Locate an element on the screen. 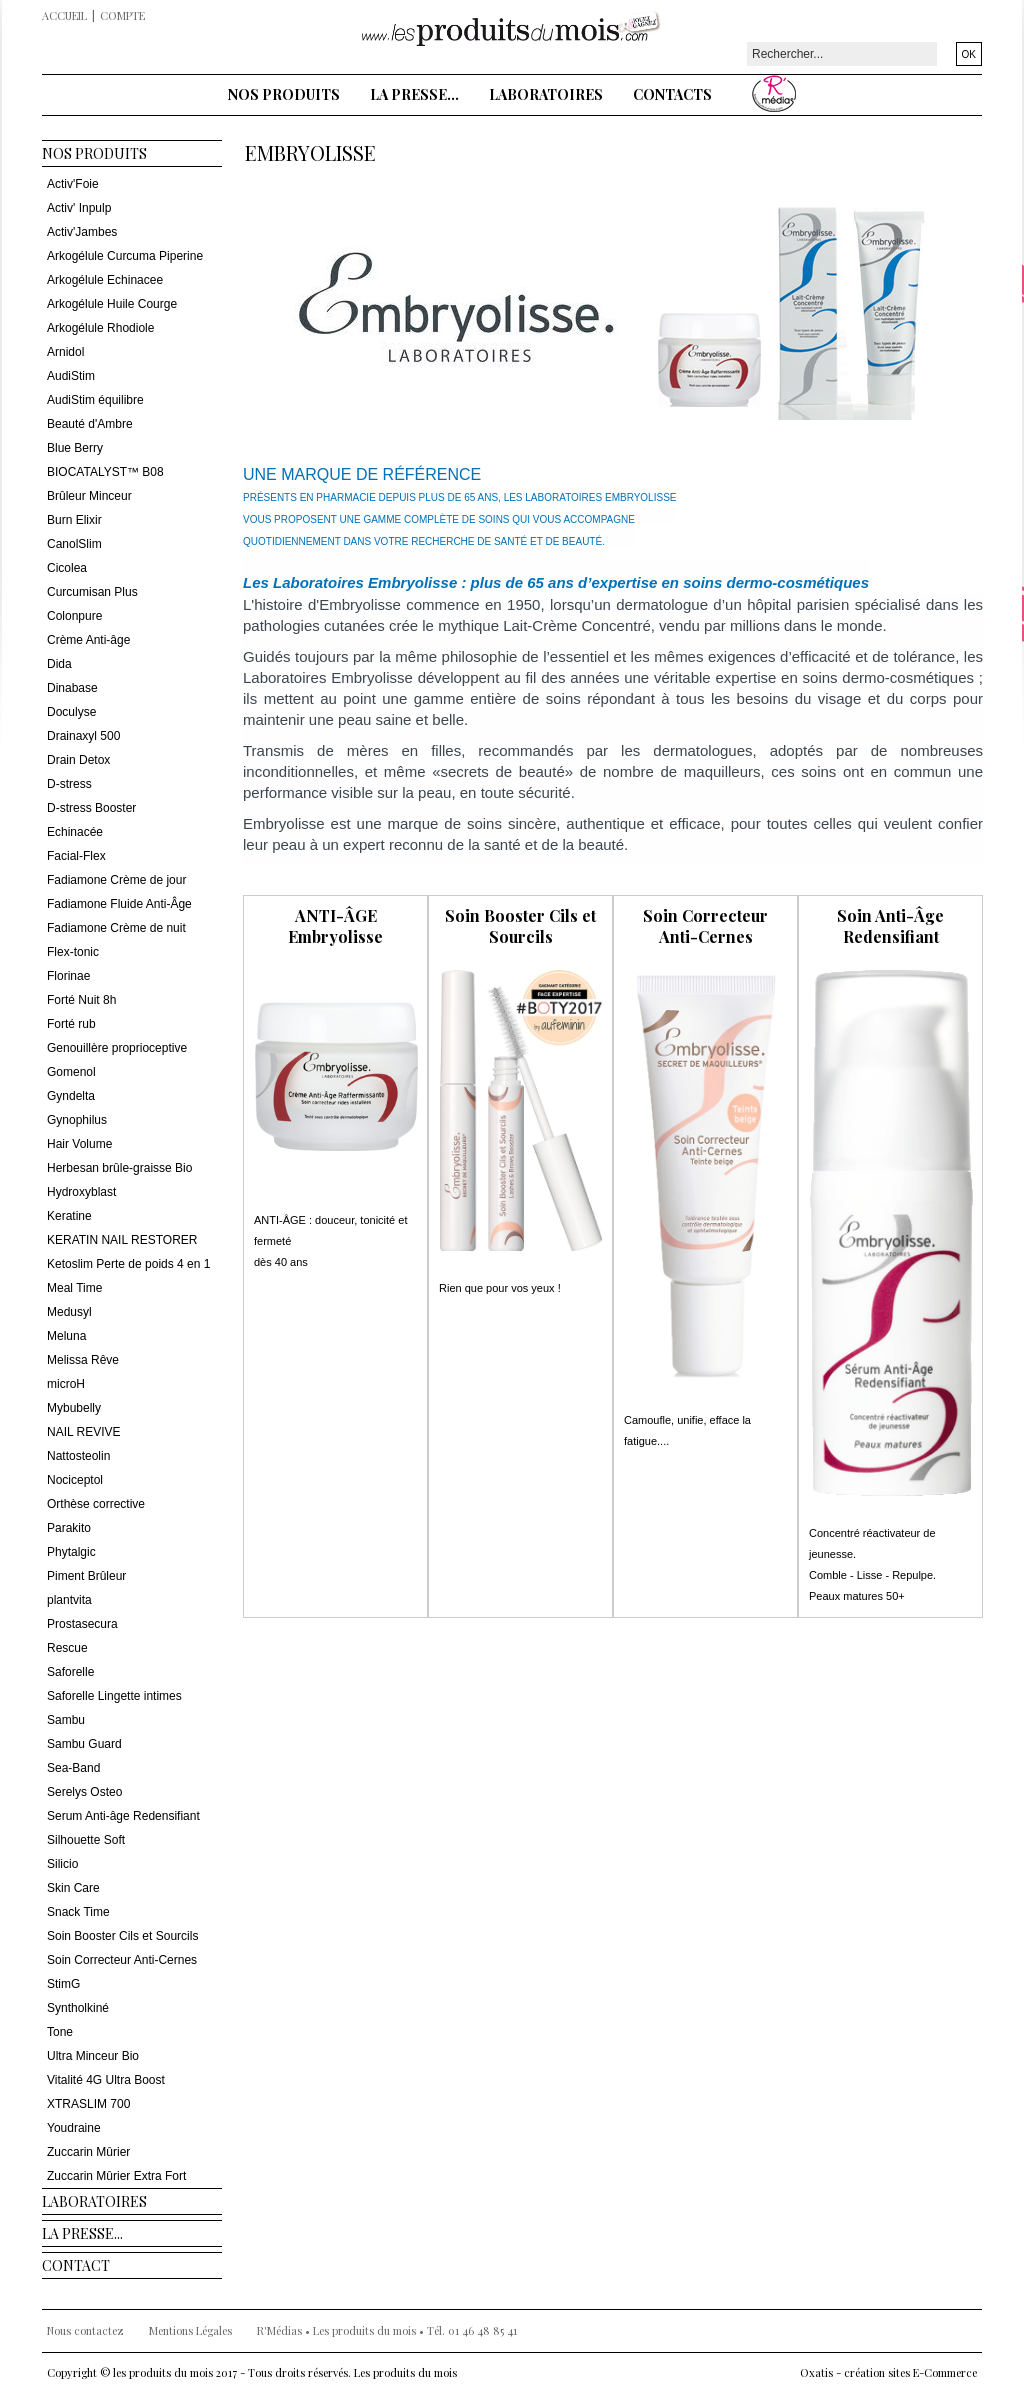 The height and width of the screenshot is (2385, 1024). Sambu is located at coordinates (66, 1720).